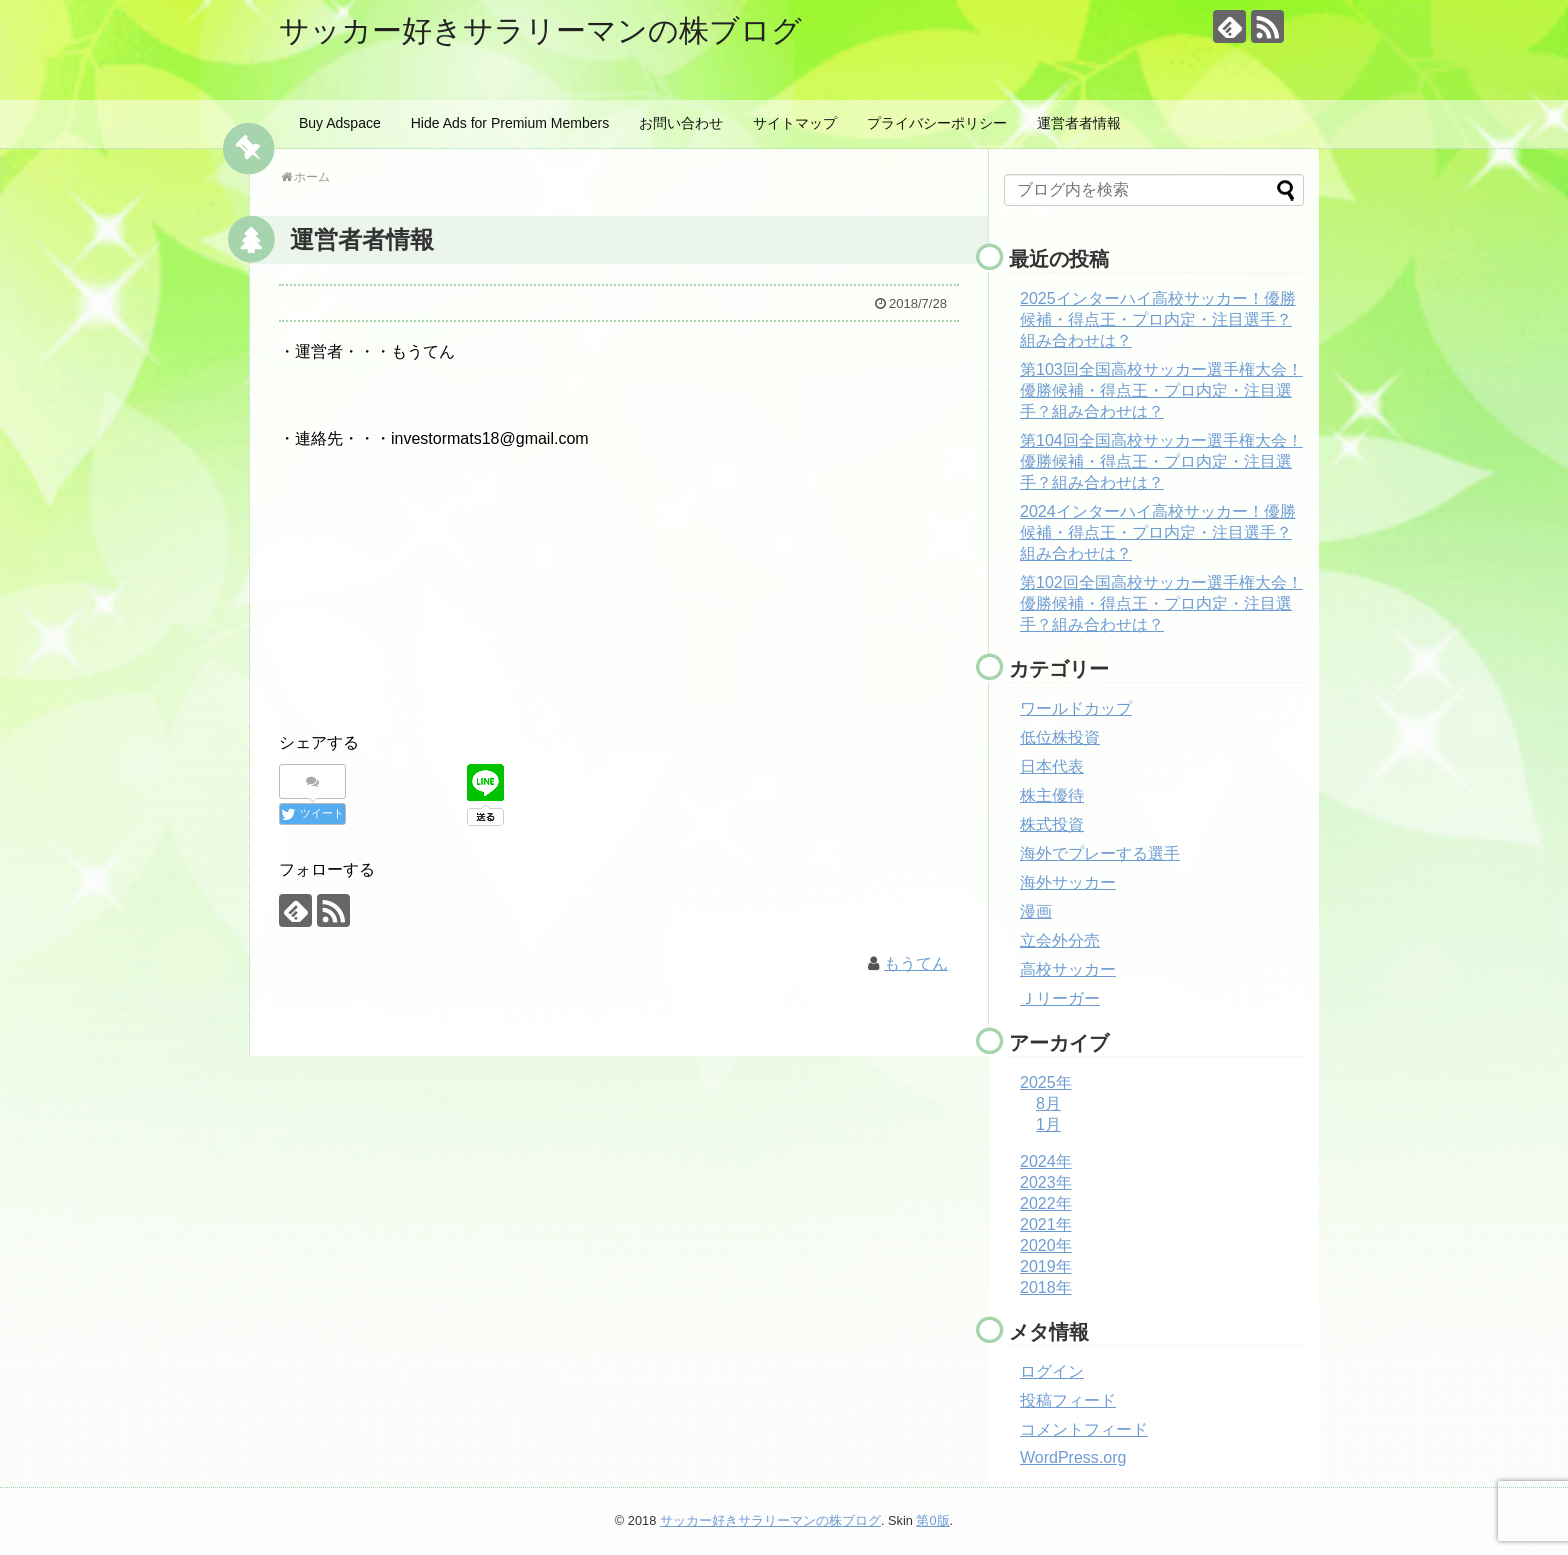 This screenshot has height=1555, width=1568. What do you see at coordinates (1100, 853) in the screenshot?
I see `海外でプレーする選手` at bounding box center [1100, 853].